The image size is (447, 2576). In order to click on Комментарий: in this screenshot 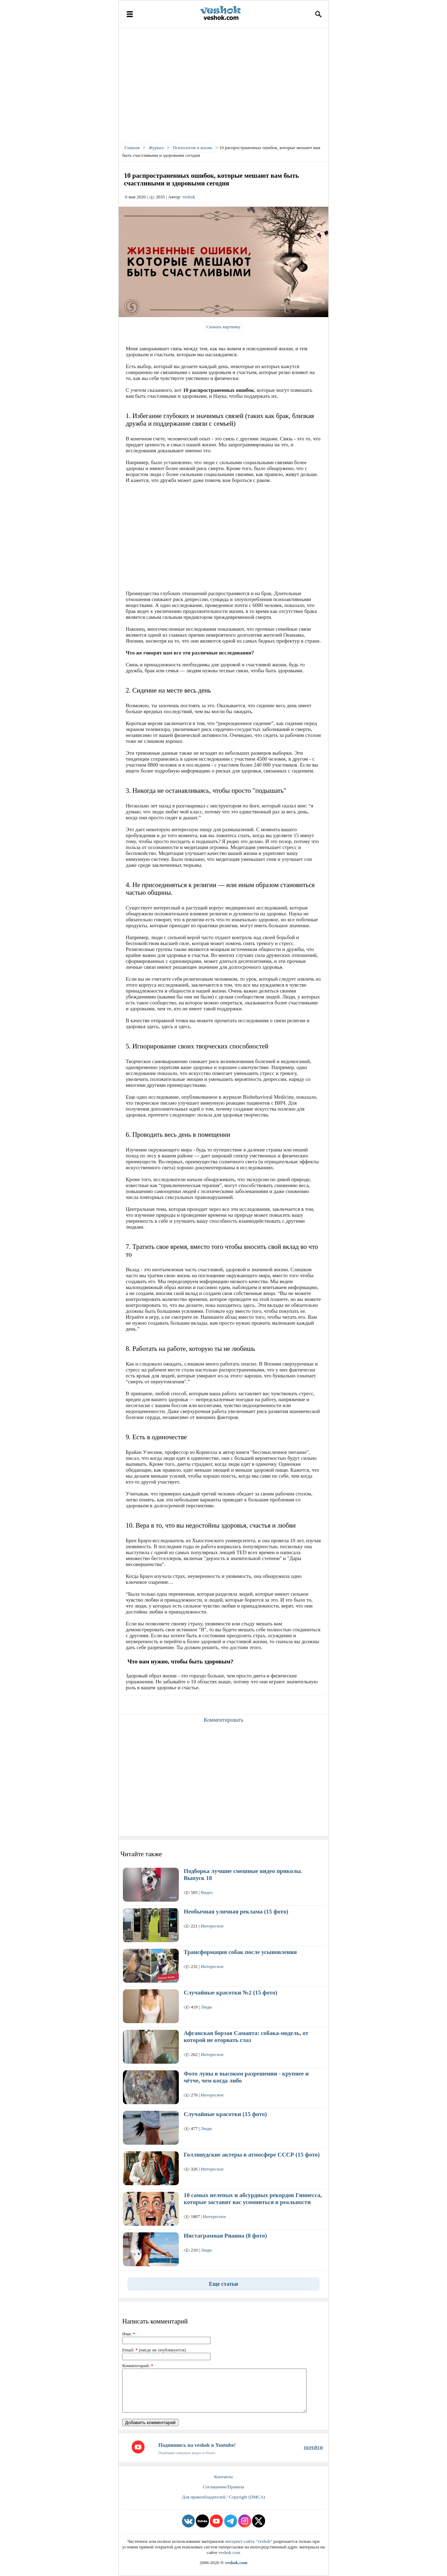, I will do `click(137, 2365)`.